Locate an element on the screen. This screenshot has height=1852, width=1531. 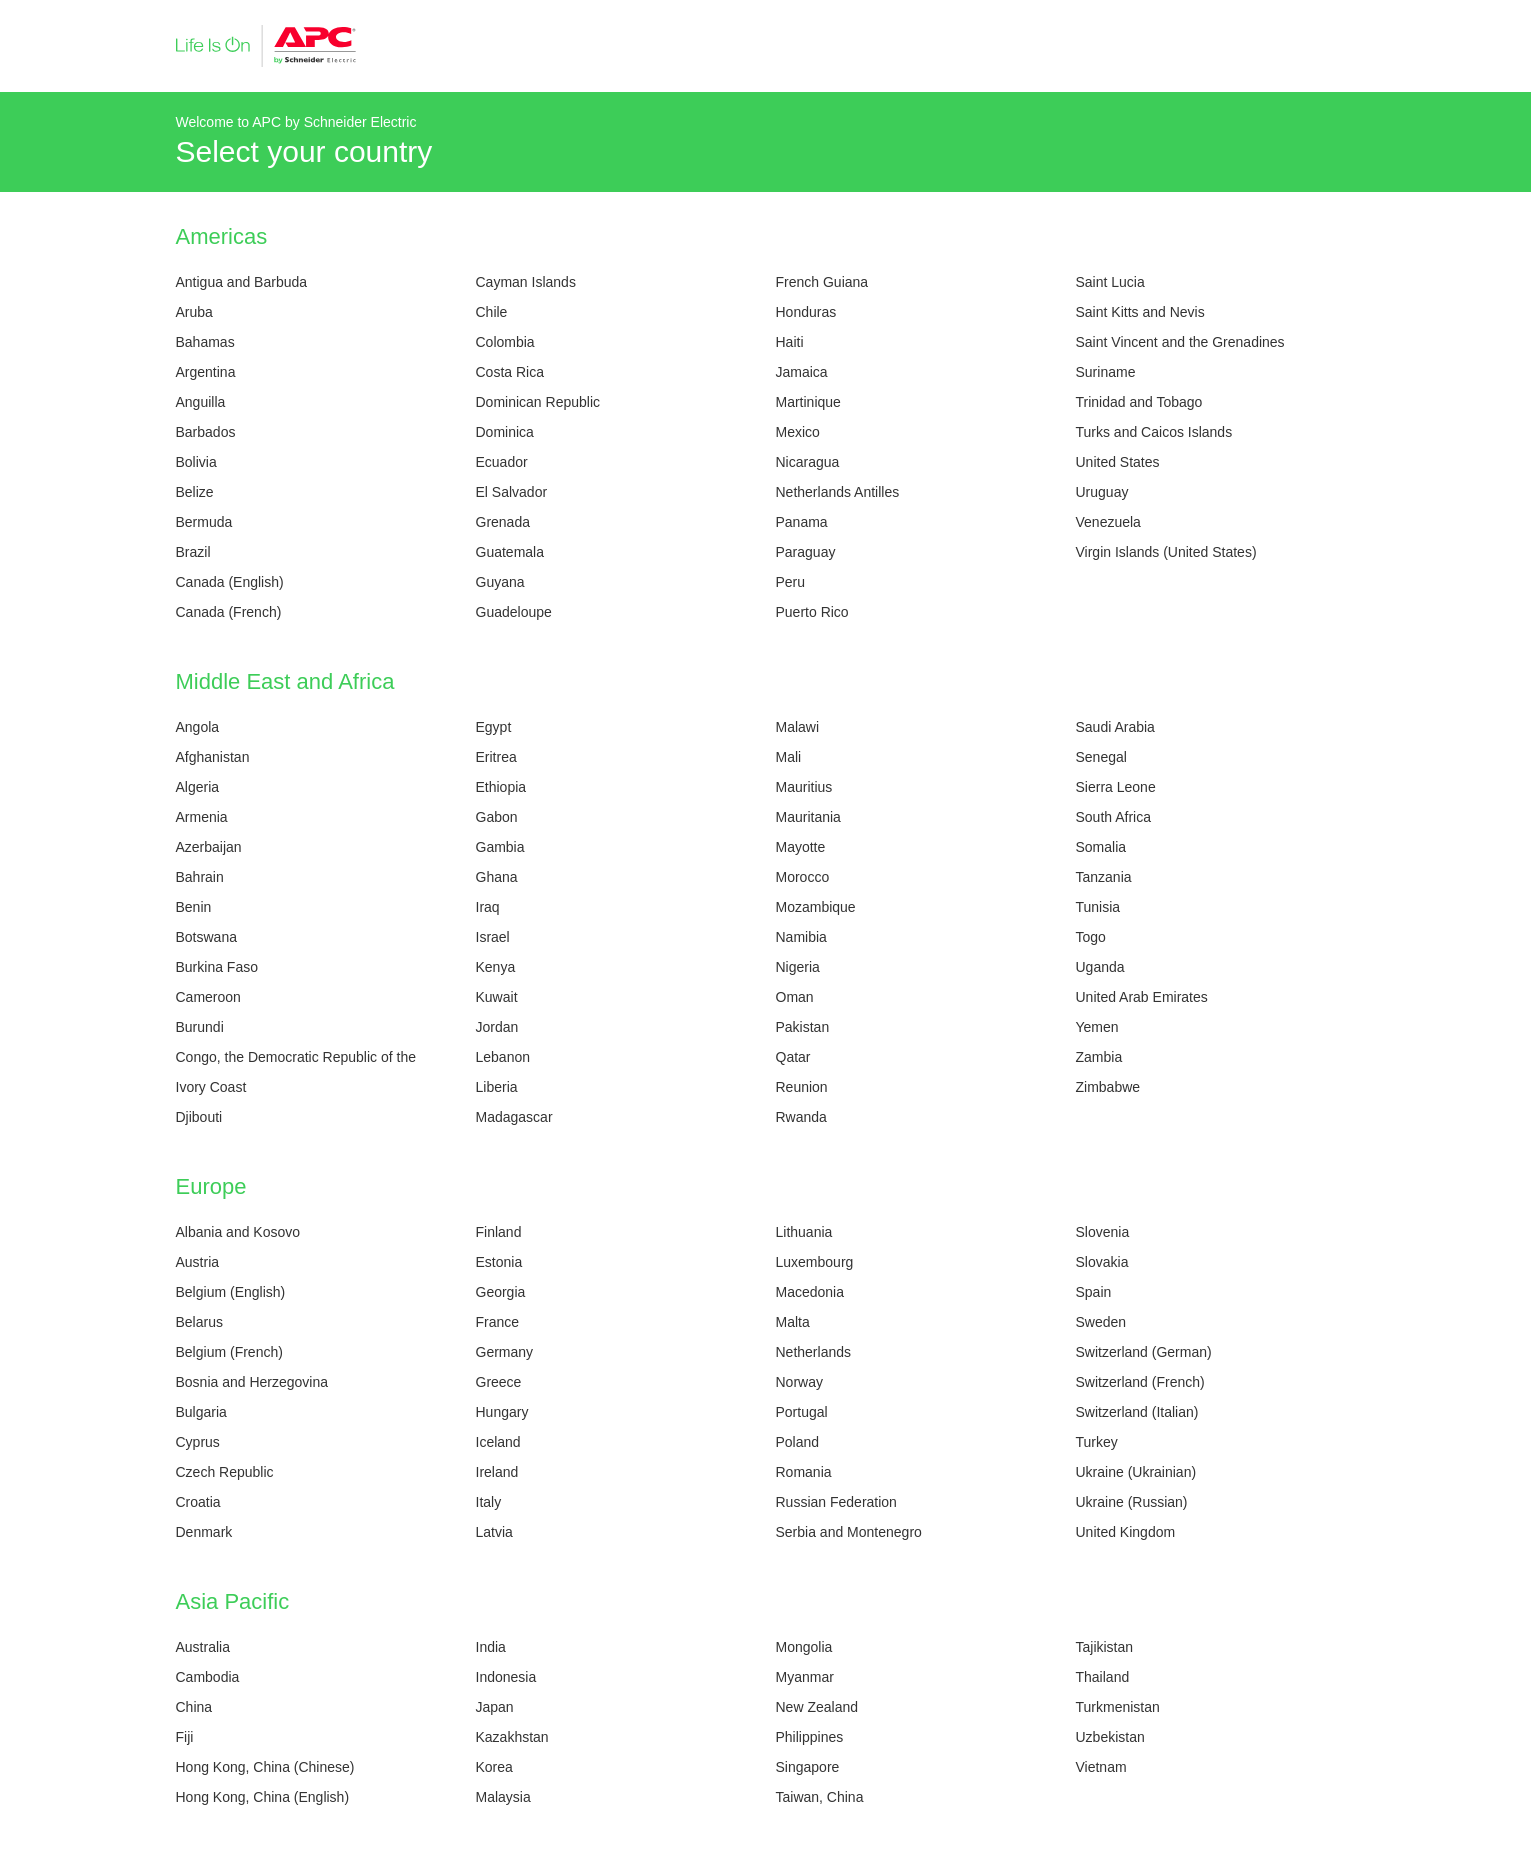
Australia is located at coordinates (203, 1647).